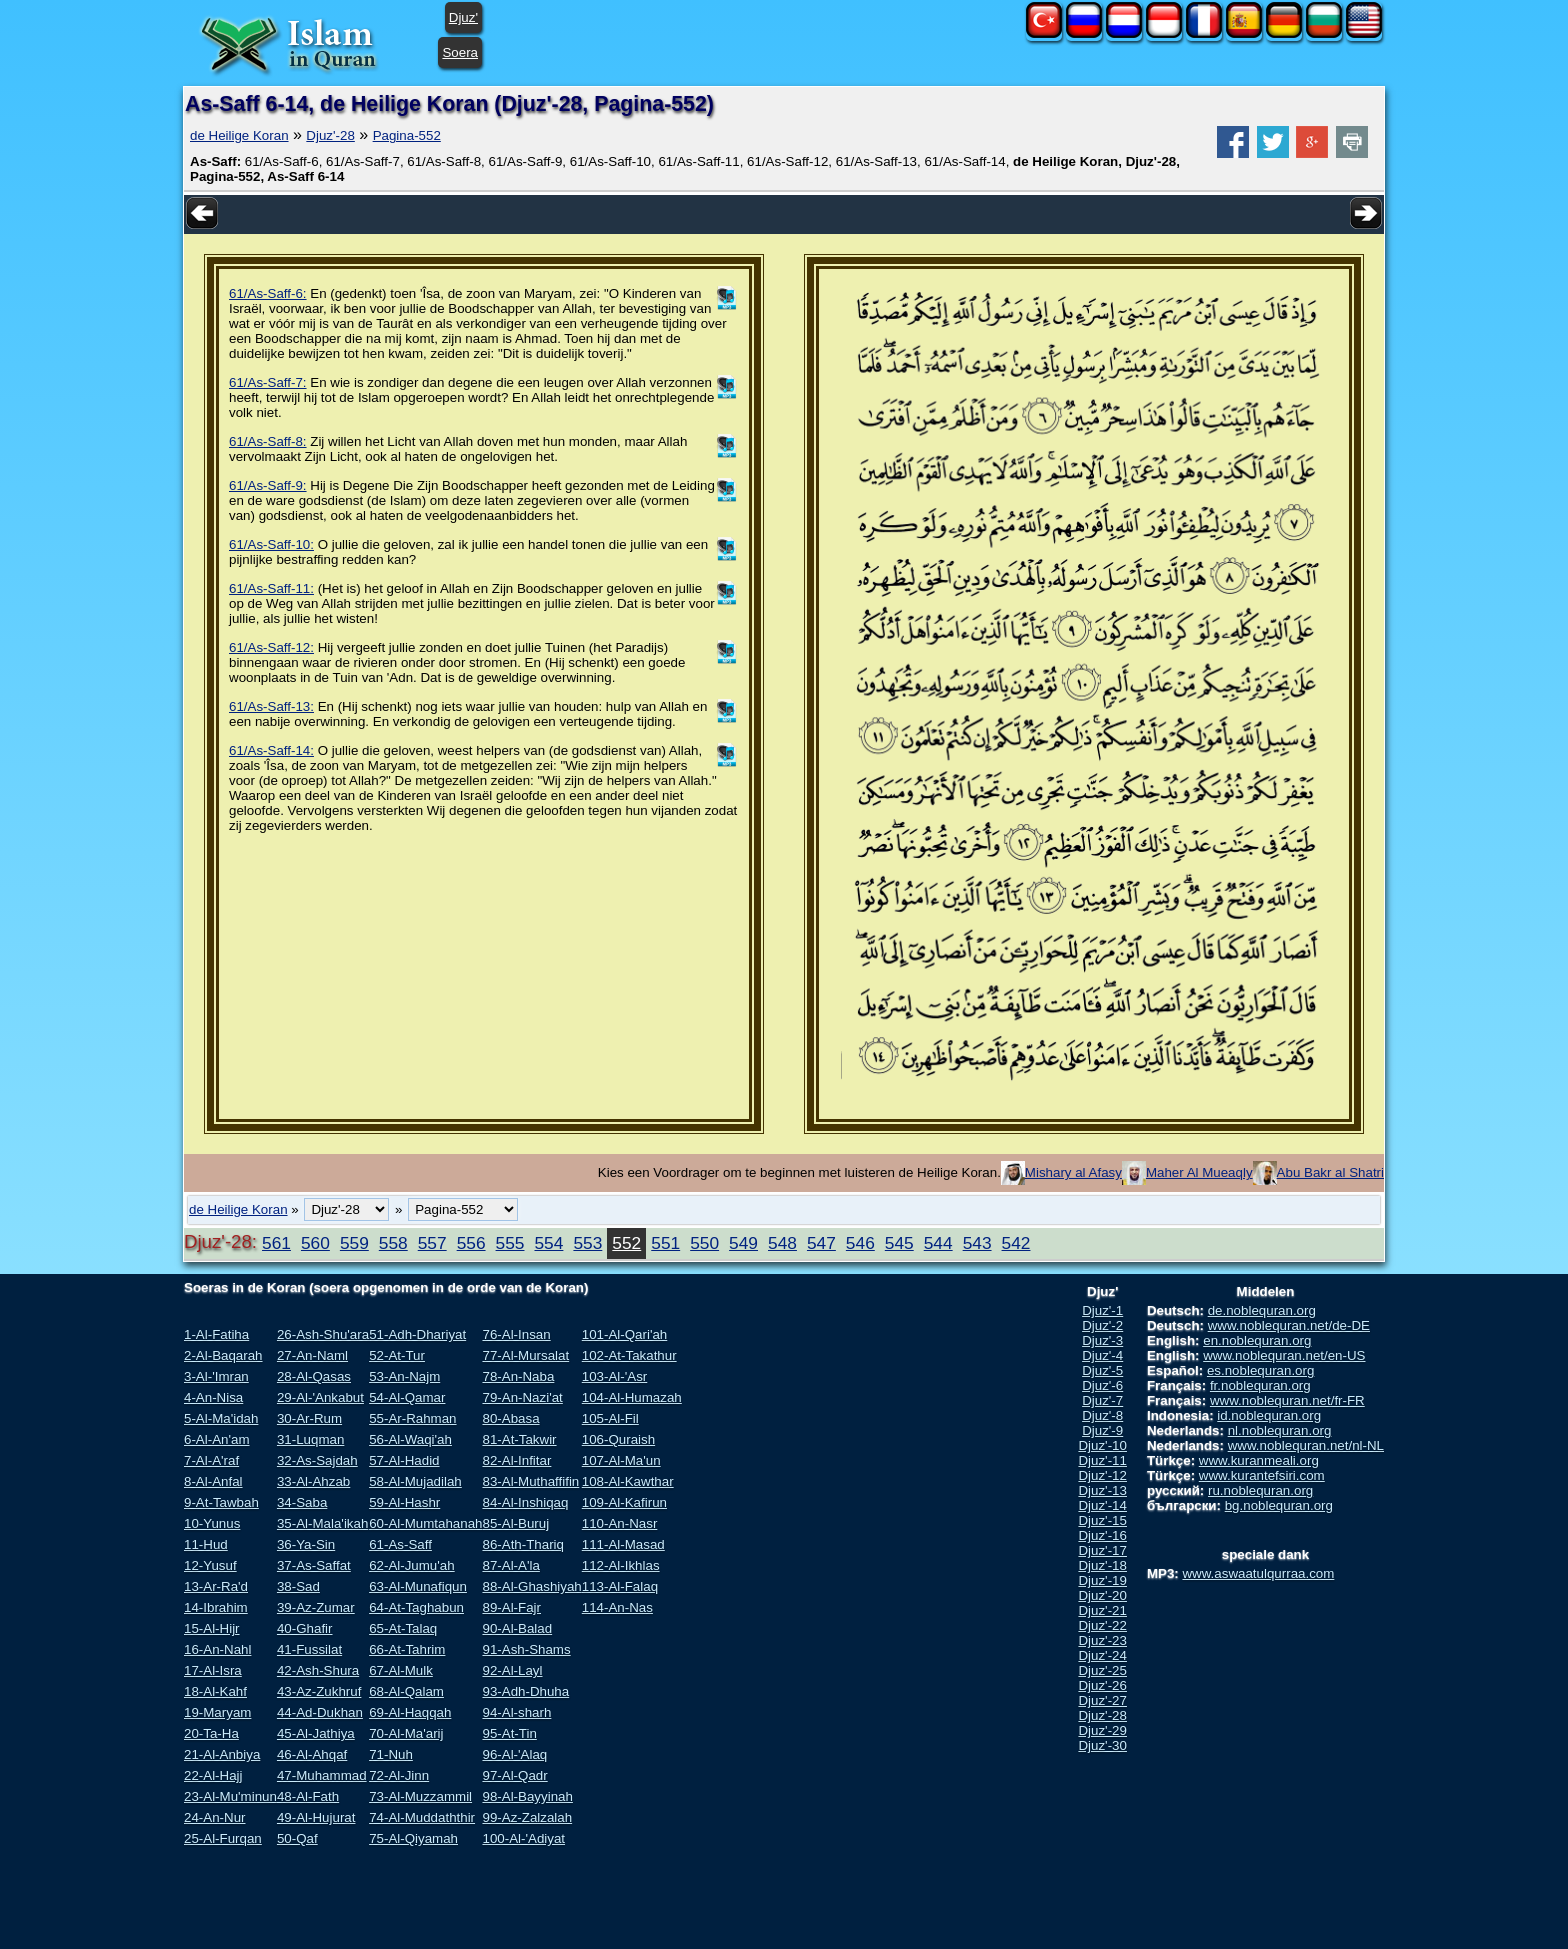  What do you see at coordinates (620, 1586) in the screenshot?
I see `113-Al-Falaq` at bounding box center [620, 1586].